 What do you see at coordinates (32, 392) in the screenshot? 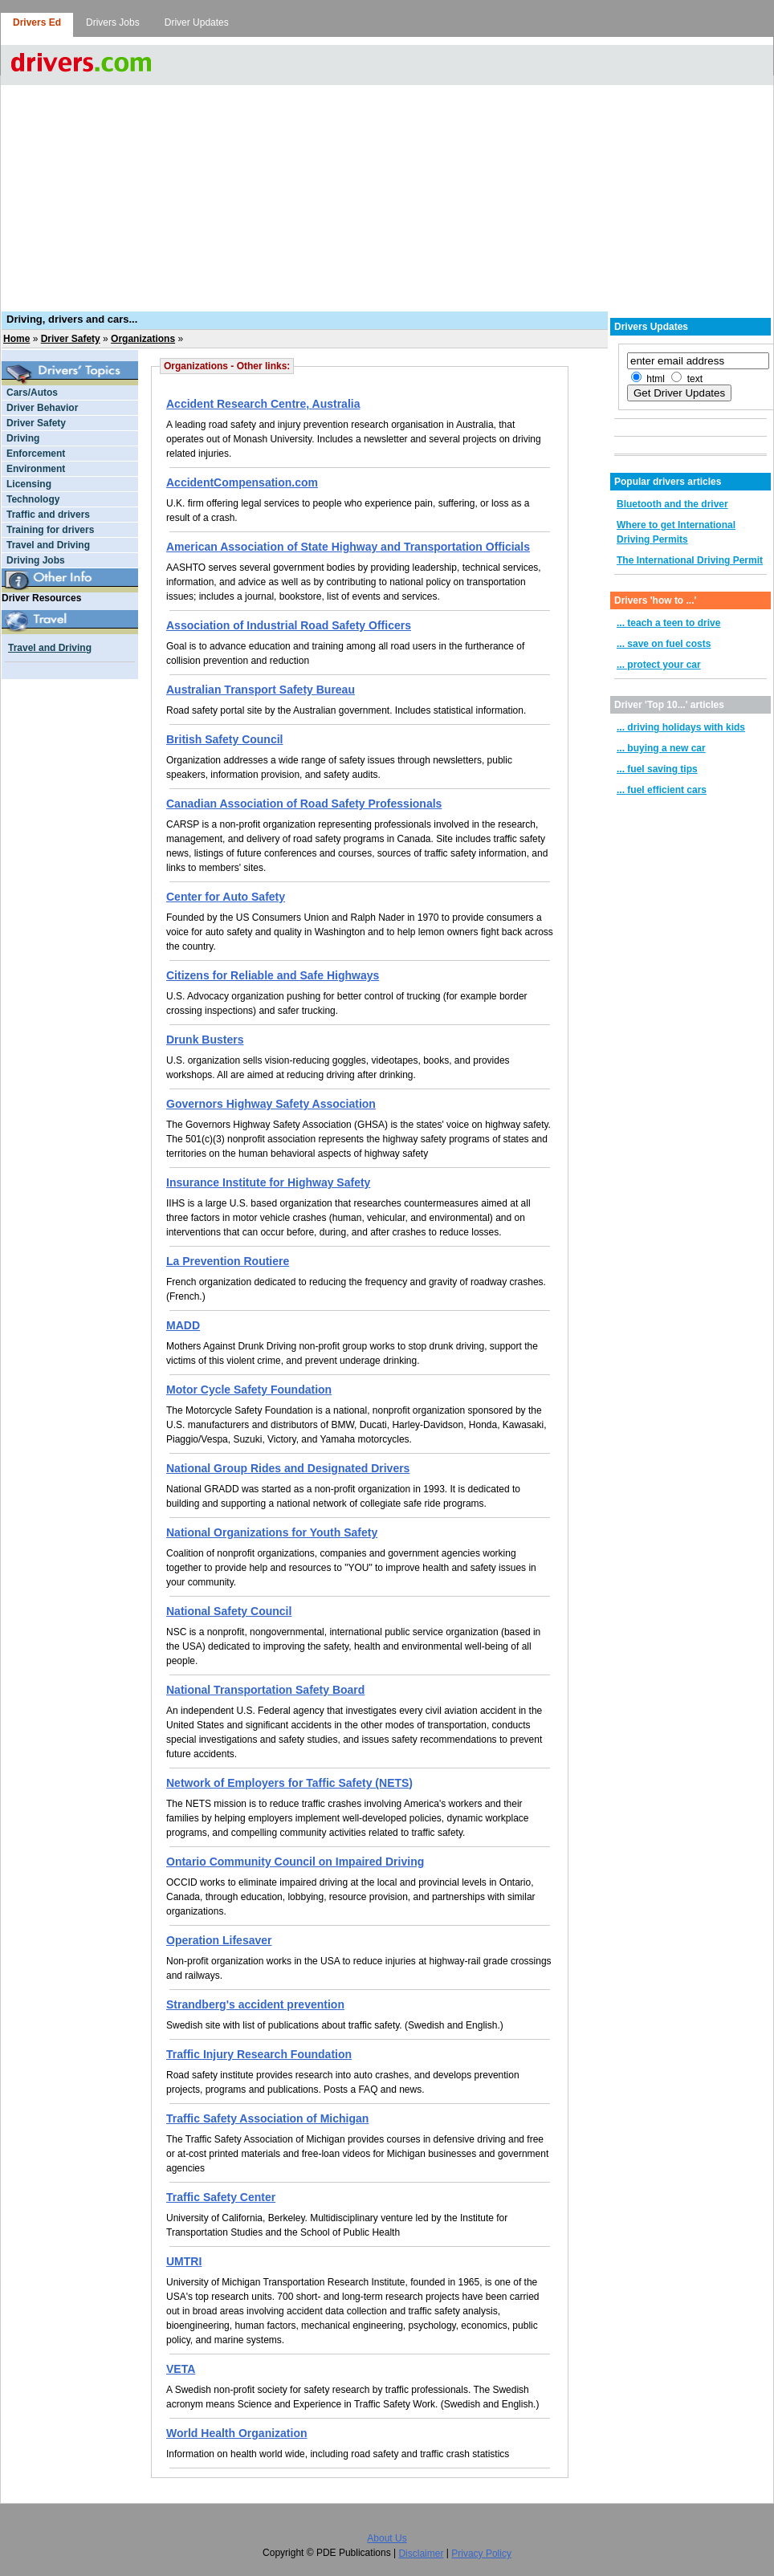
I see `Cars/Autos` at bounding box center [32, 392].